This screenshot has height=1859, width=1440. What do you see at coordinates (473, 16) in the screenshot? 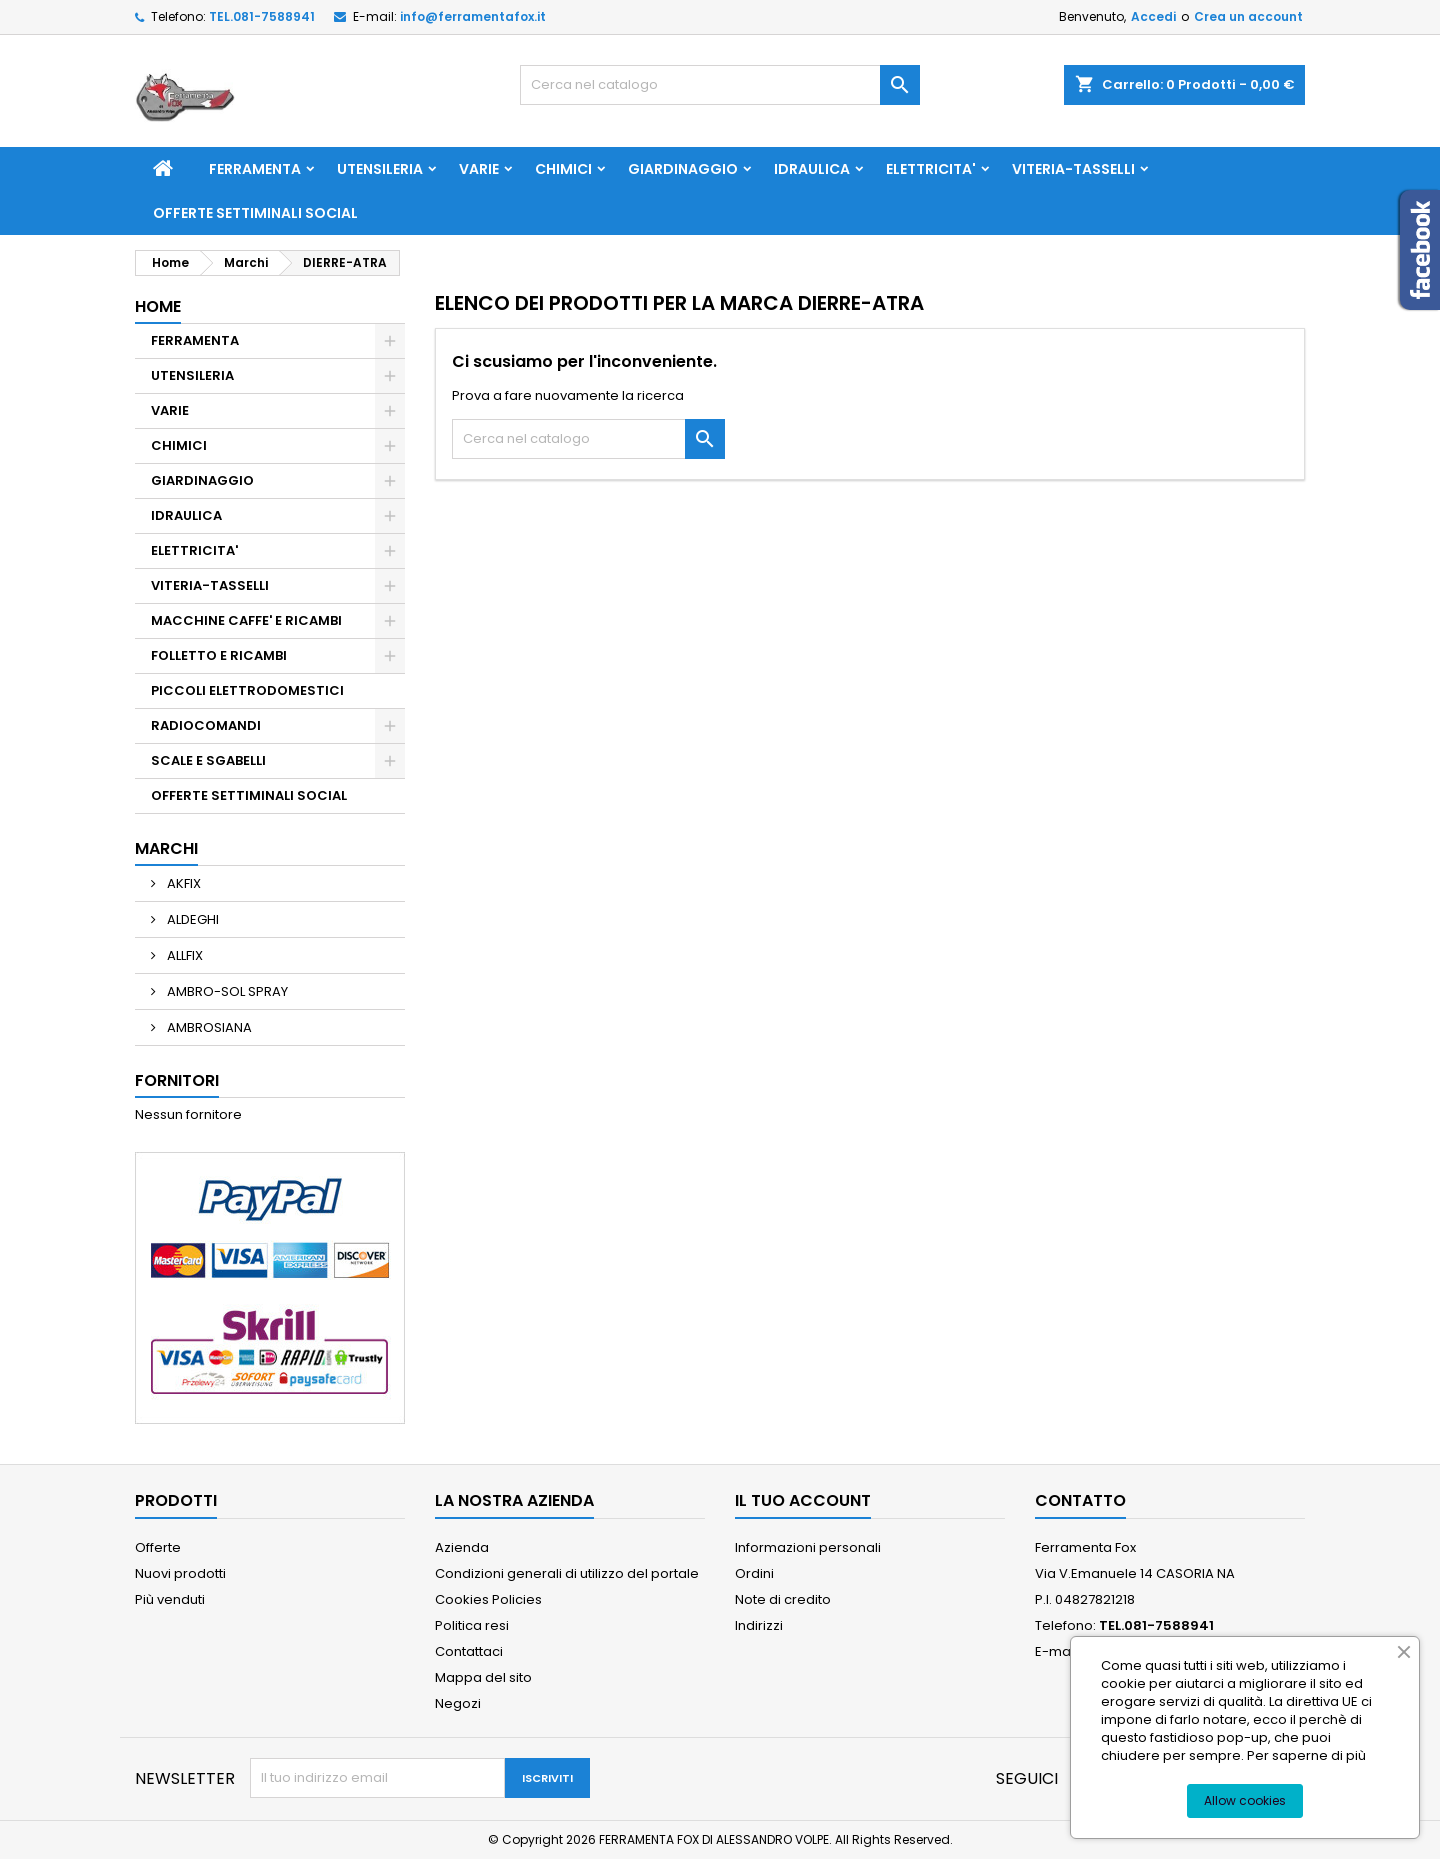
I see `info@ferramentafox.it` at bounding box center [473, 16].